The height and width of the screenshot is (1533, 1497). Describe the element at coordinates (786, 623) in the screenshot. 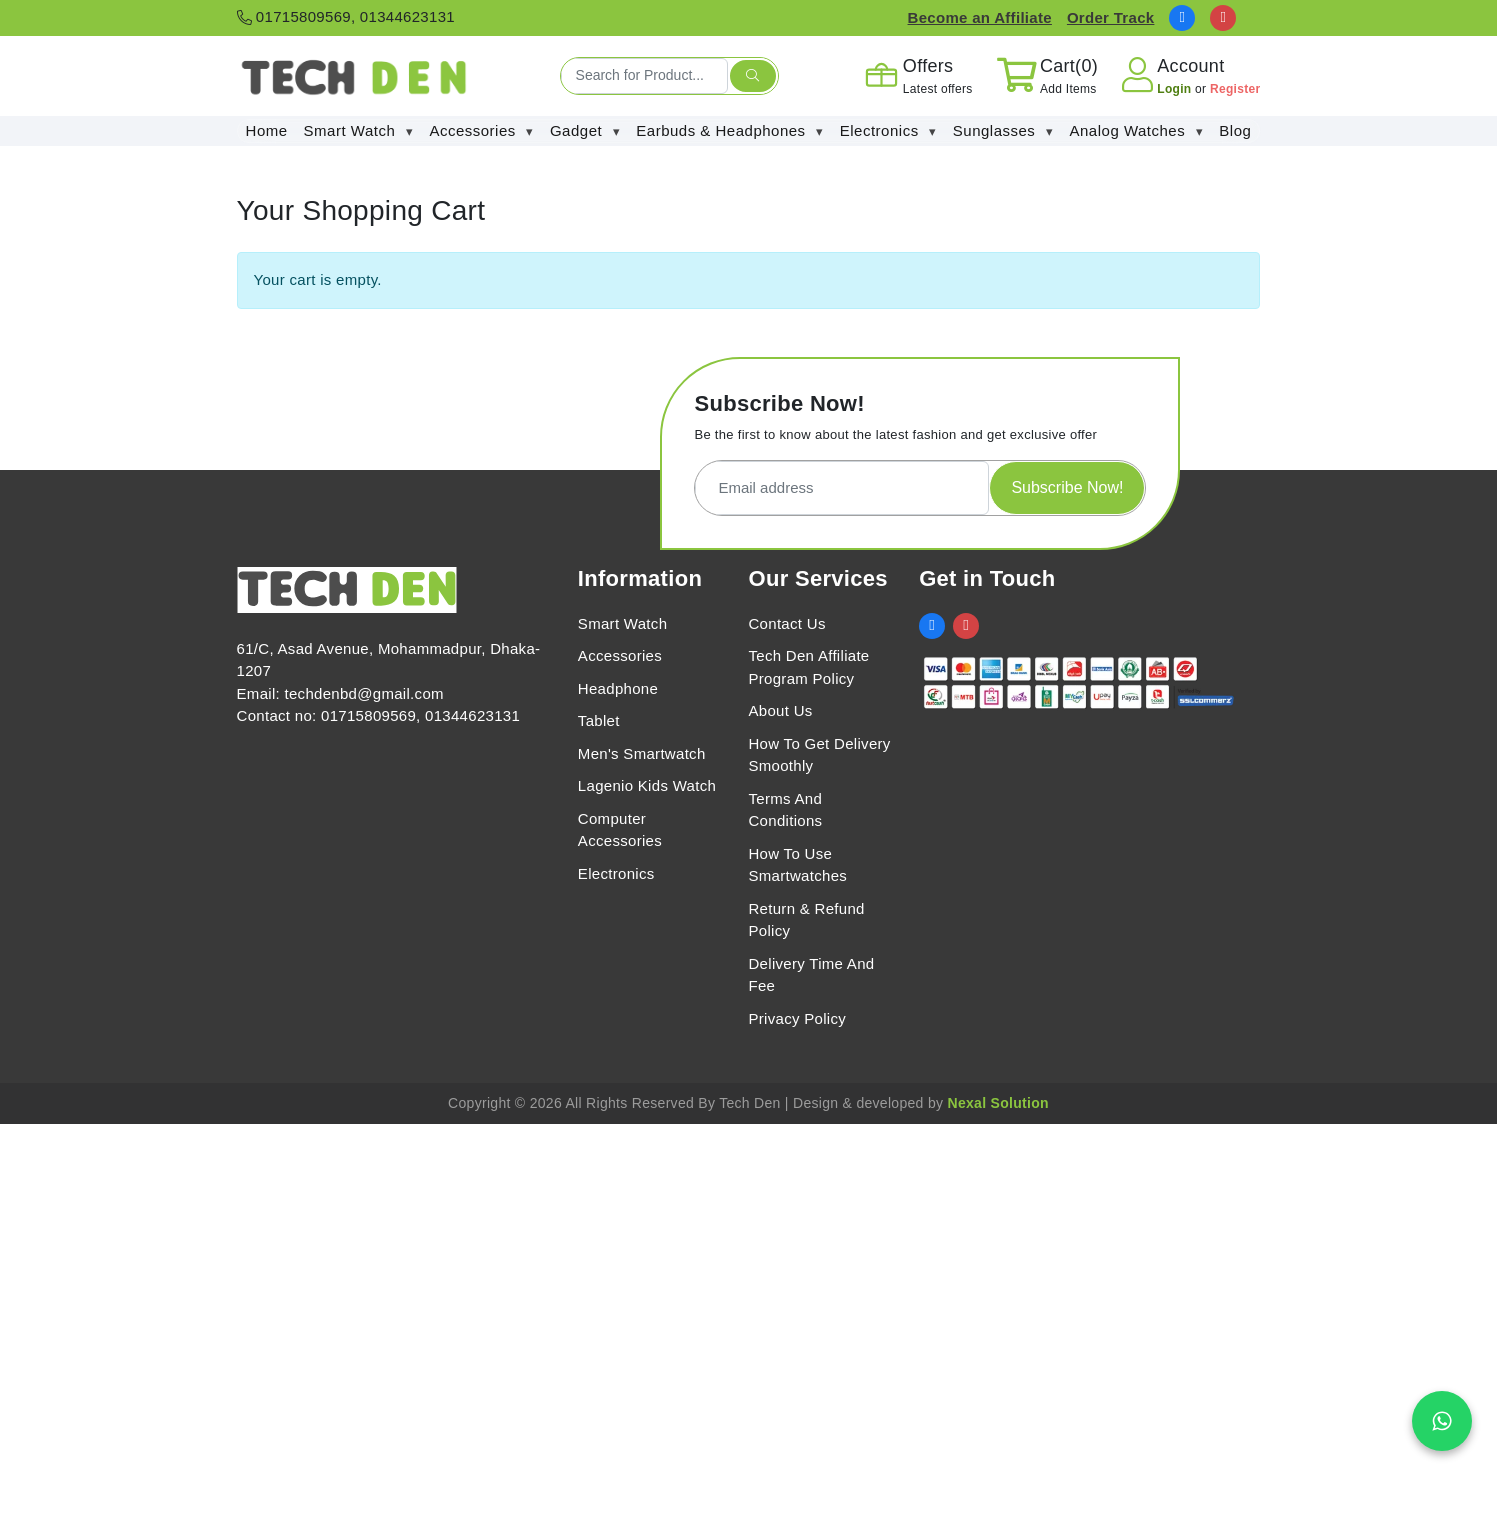

I see `Contact Us` at that location.